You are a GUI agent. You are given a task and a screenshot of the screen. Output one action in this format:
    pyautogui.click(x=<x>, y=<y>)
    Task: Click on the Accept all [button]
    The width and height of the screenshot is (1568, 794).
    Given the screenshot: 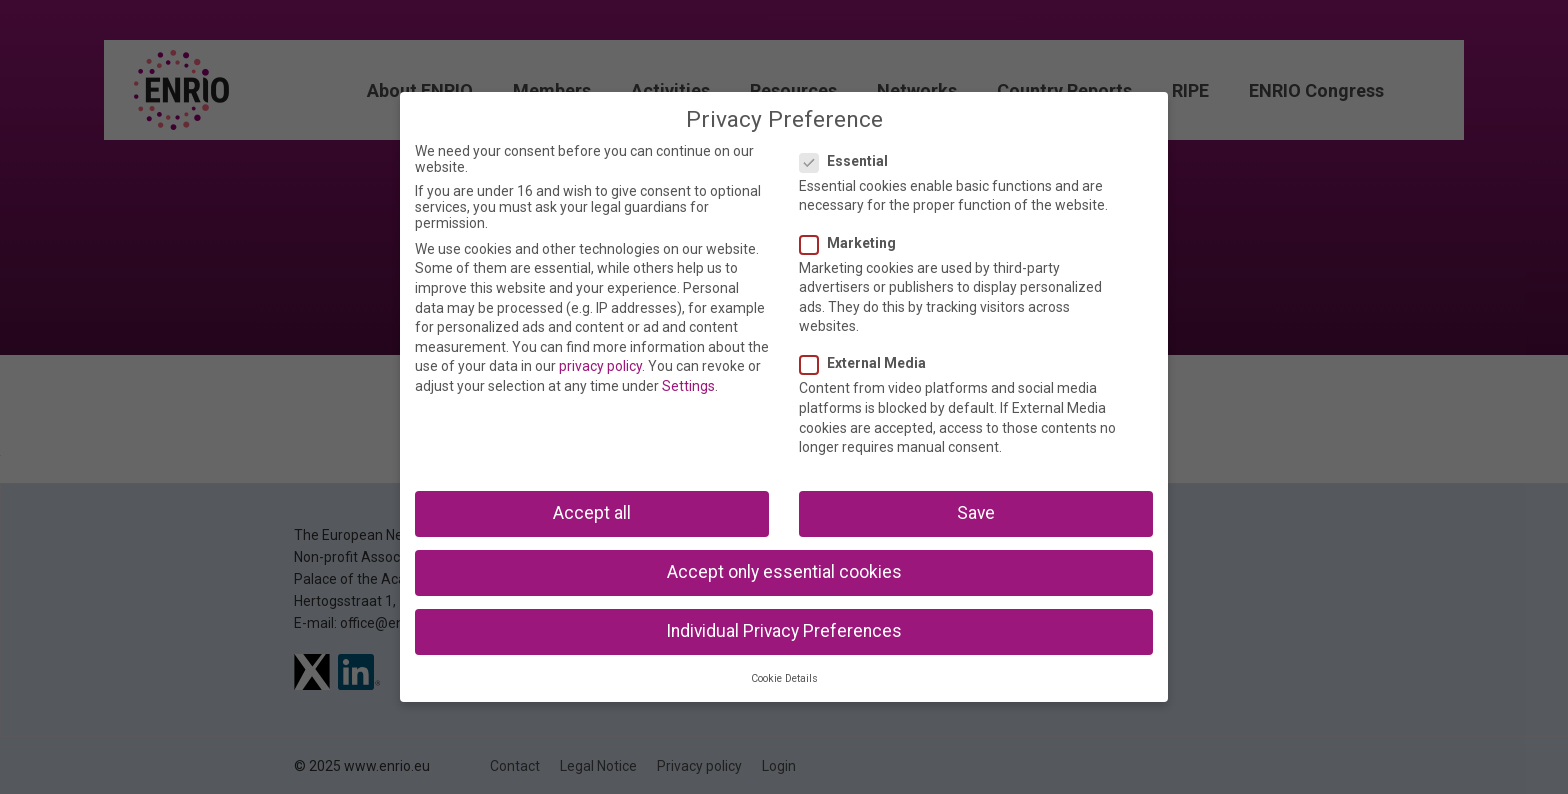 What is the action you would take?
    pyautogui.click(x=592, y=513)
    